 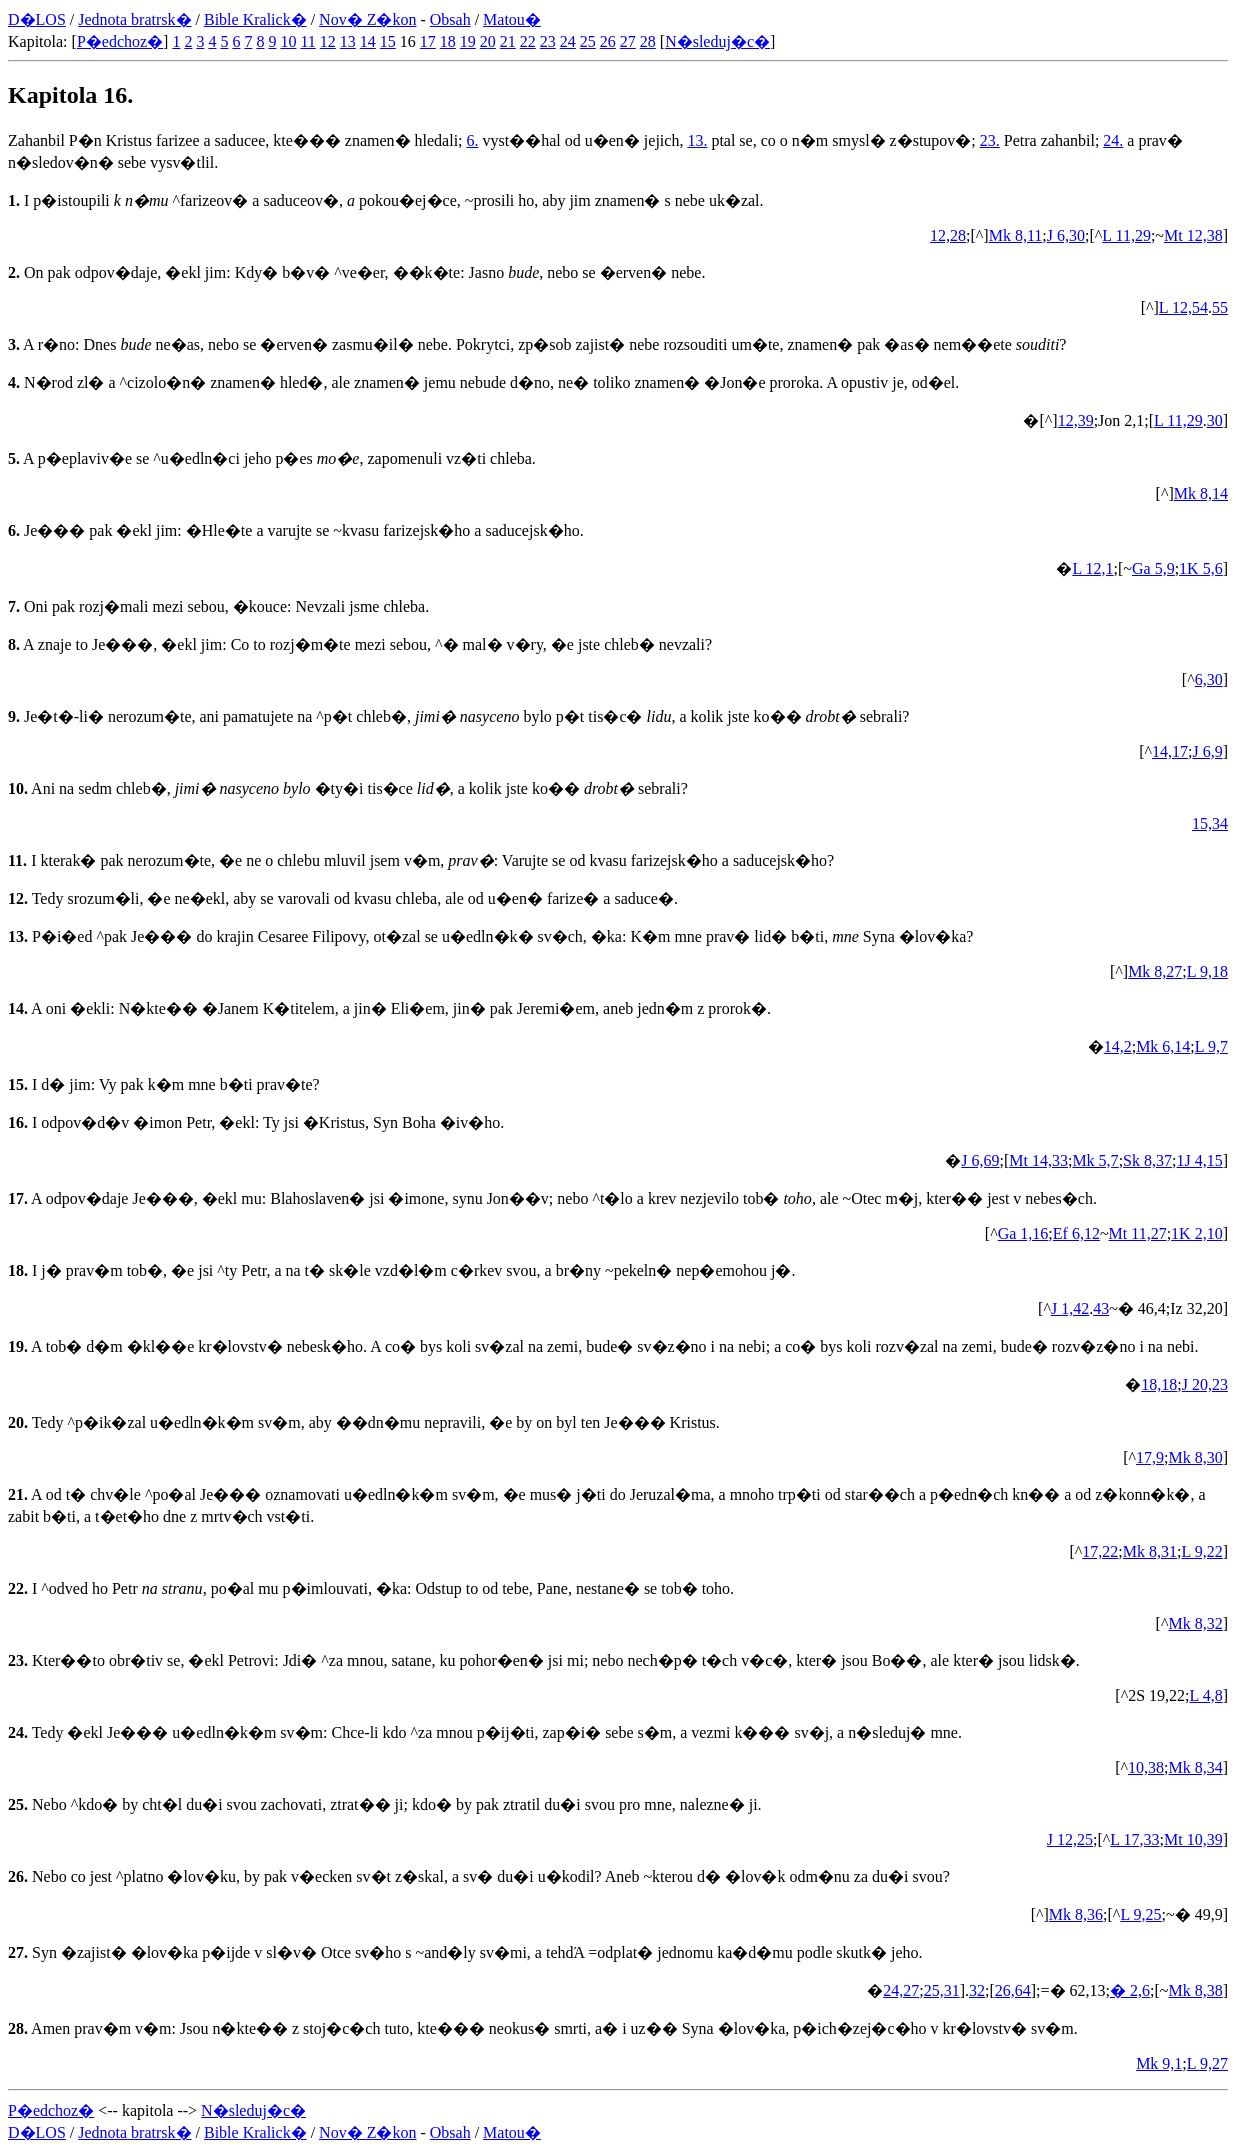 I want to click on 22, so click(x=528, y=41).